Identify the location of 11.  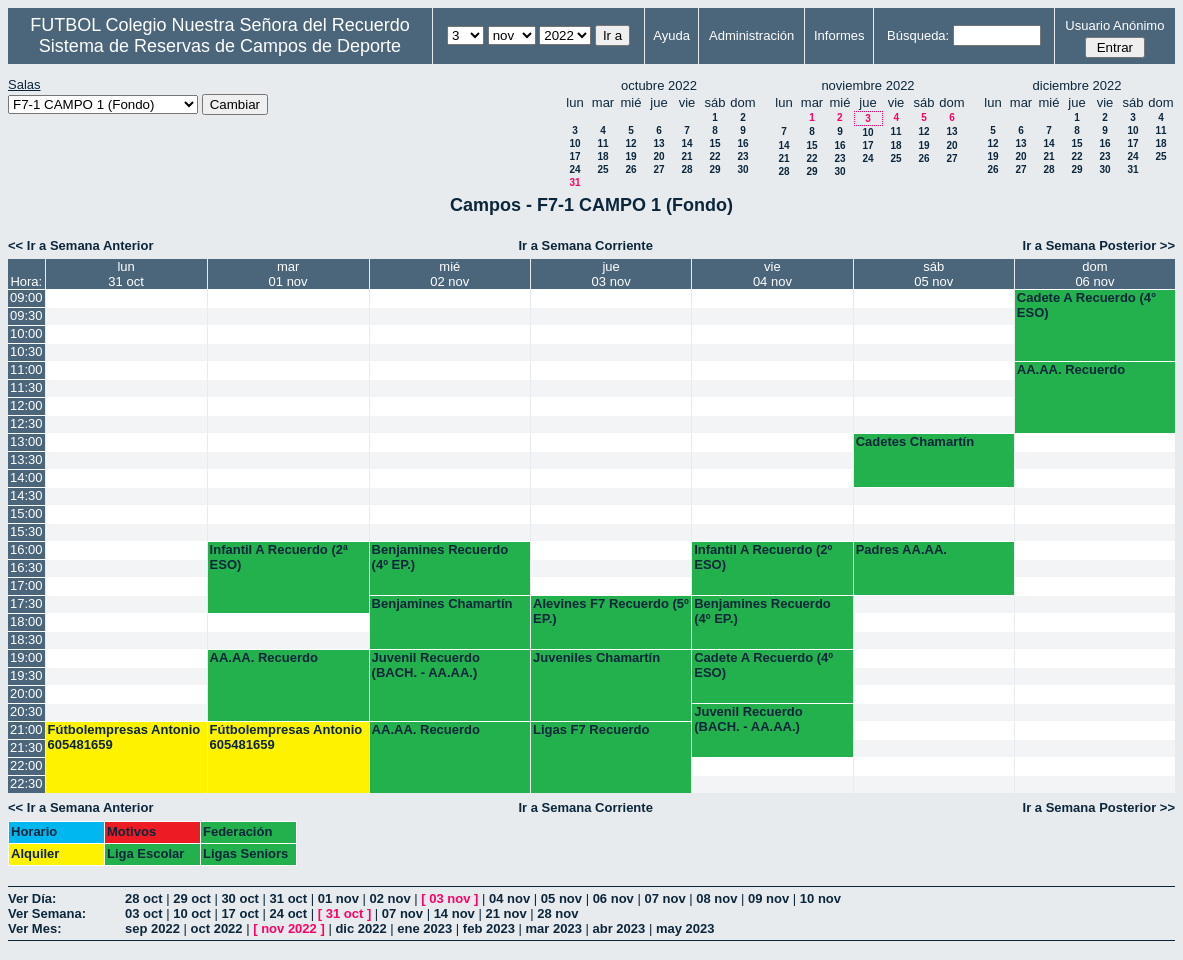
(602, 143).